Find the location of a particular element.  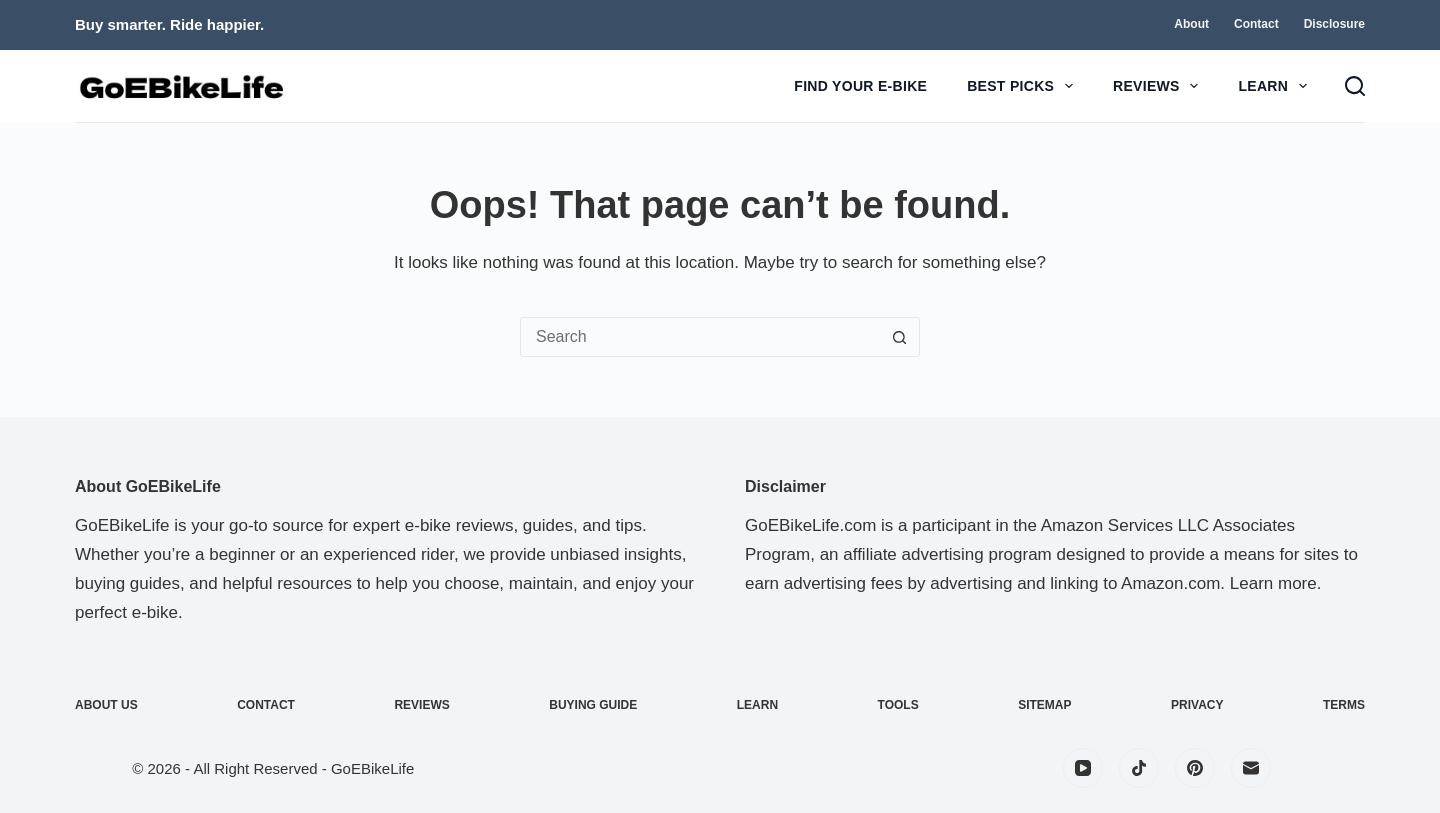

About is located at coordinates (1191, 24).